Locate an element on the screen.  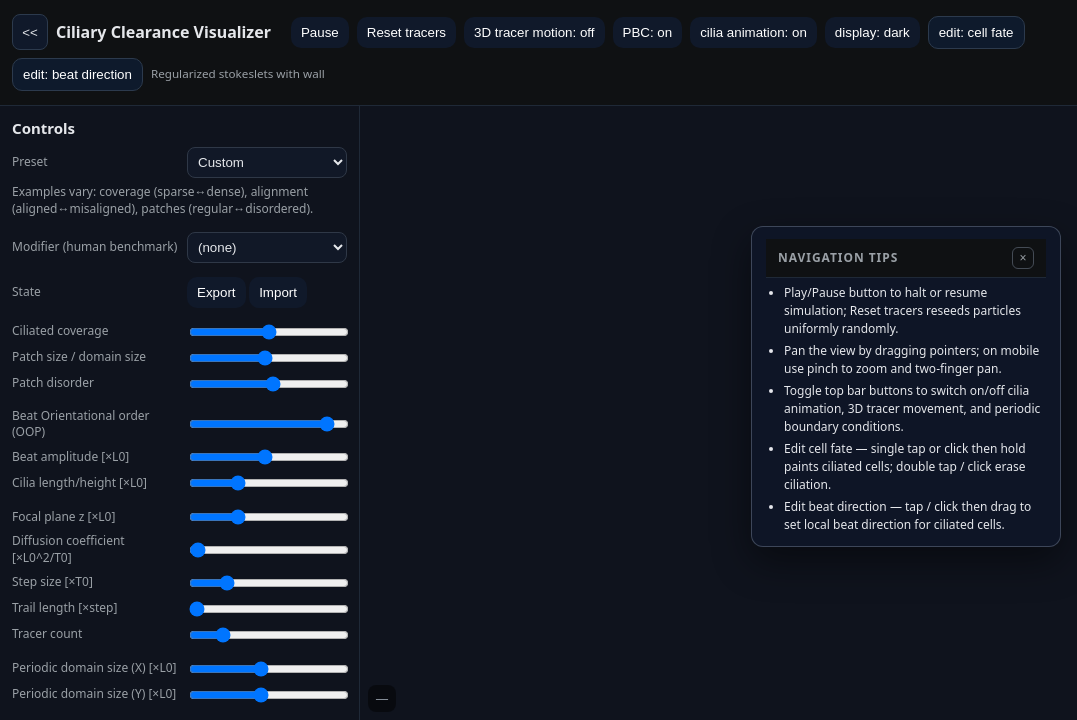
Cilia length/height [×L0] is located at coordinates (79, 483).